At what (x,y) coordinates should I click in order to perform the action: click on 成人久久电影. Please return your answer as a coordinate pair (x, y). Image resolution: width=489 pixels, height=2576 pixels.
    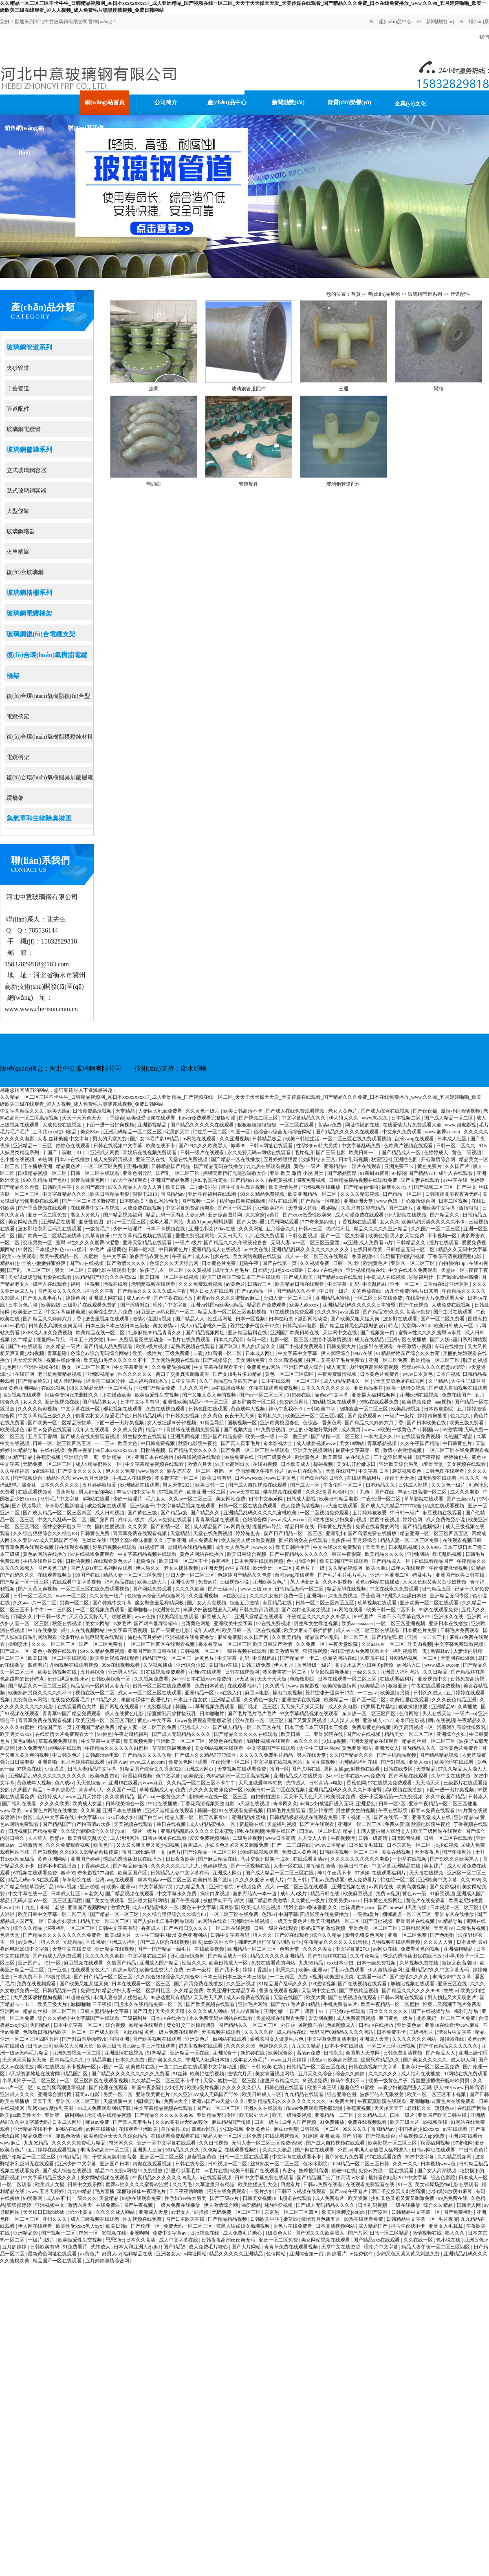
    Looking at the image, I should click on (465, 1492).